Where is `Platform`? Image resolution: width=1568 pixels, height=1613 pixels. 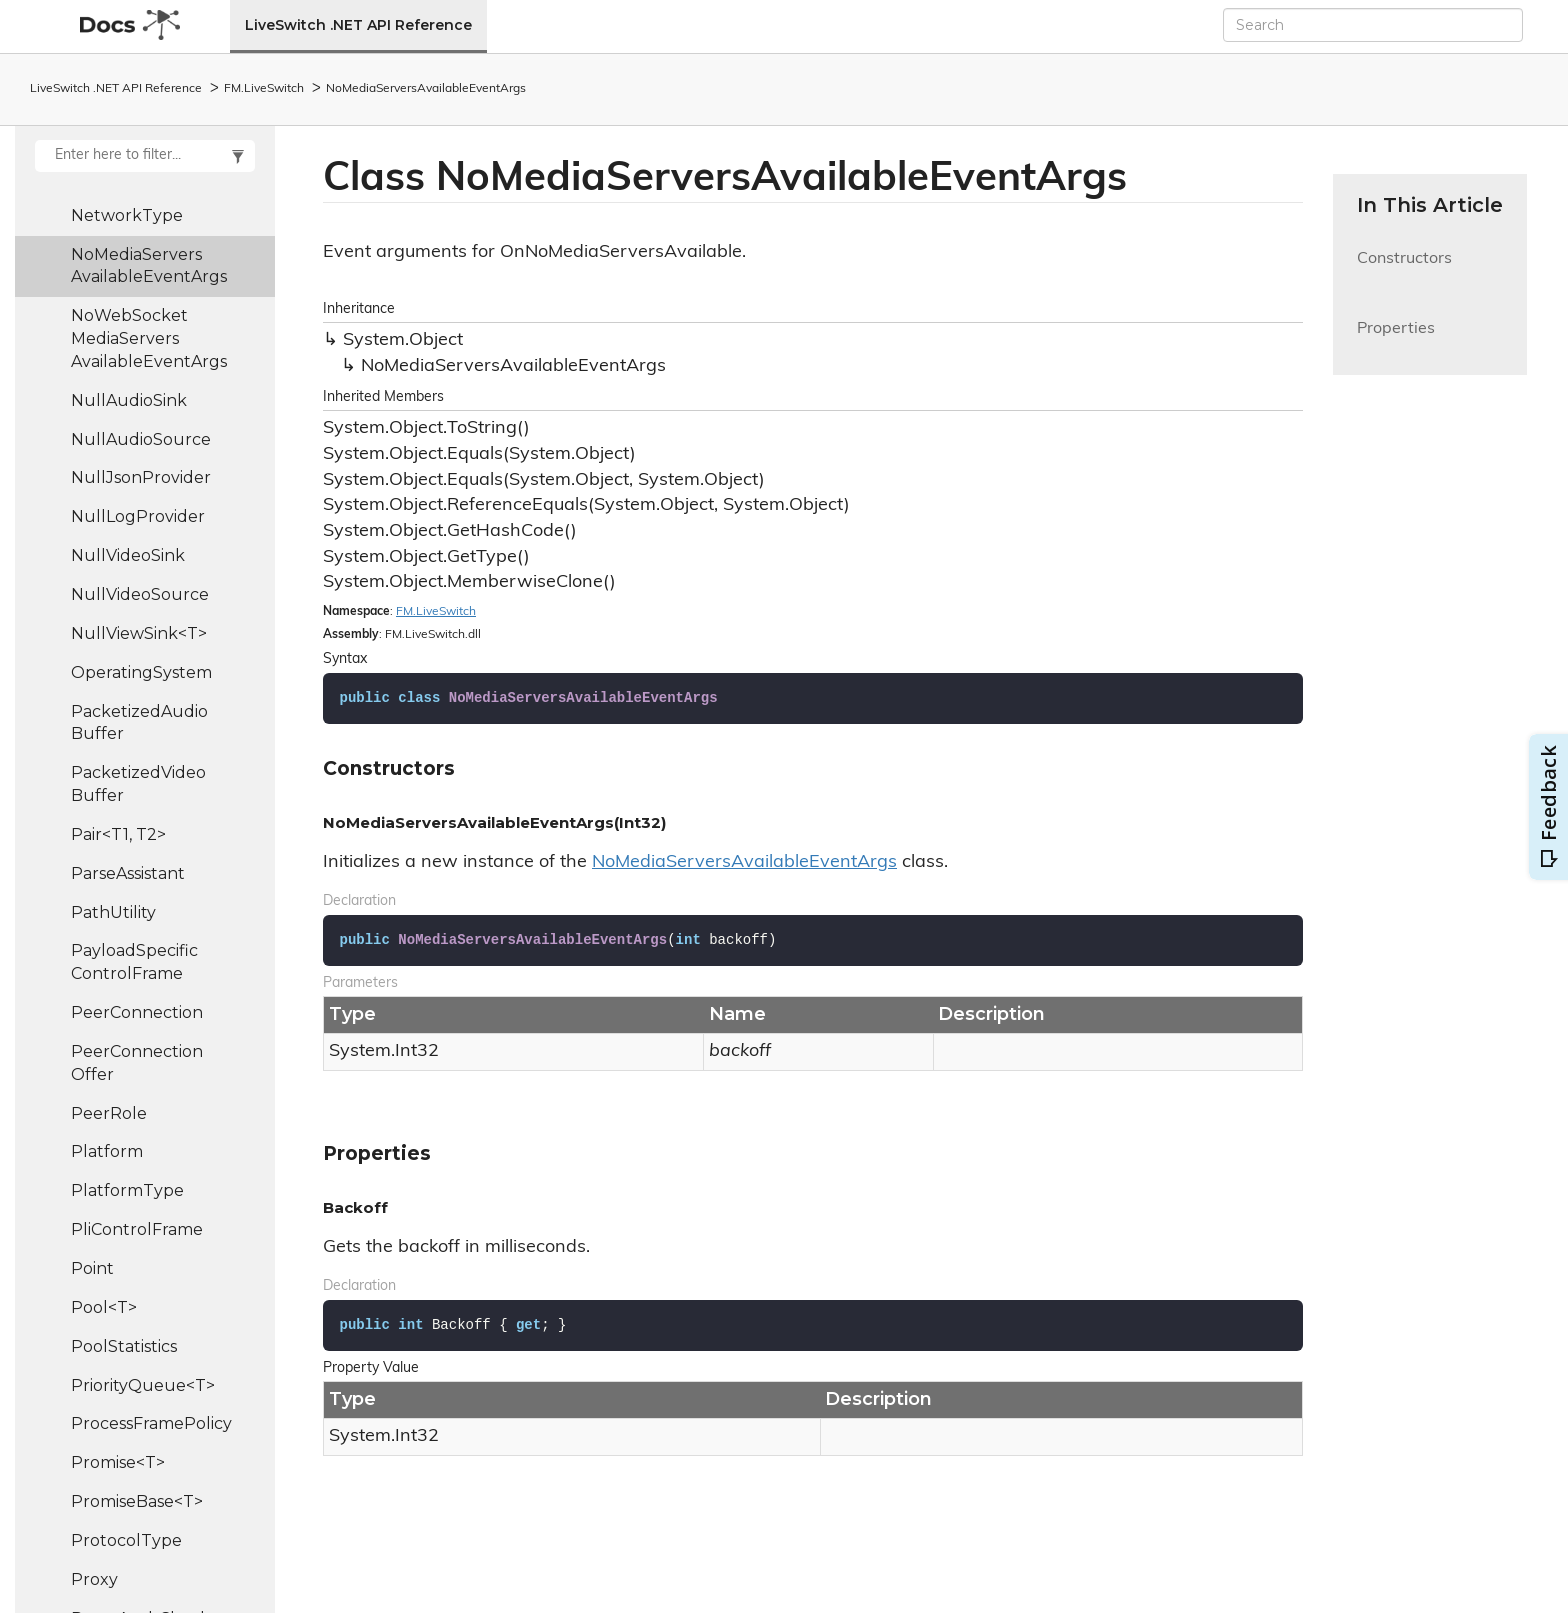 Platform is located at coordinates (107, 1151).